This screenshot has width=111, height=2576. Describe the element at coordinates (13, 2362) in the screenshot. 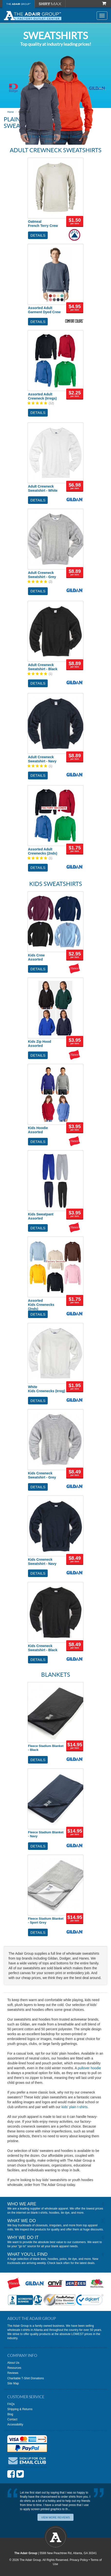

I see `About Us` at that location.